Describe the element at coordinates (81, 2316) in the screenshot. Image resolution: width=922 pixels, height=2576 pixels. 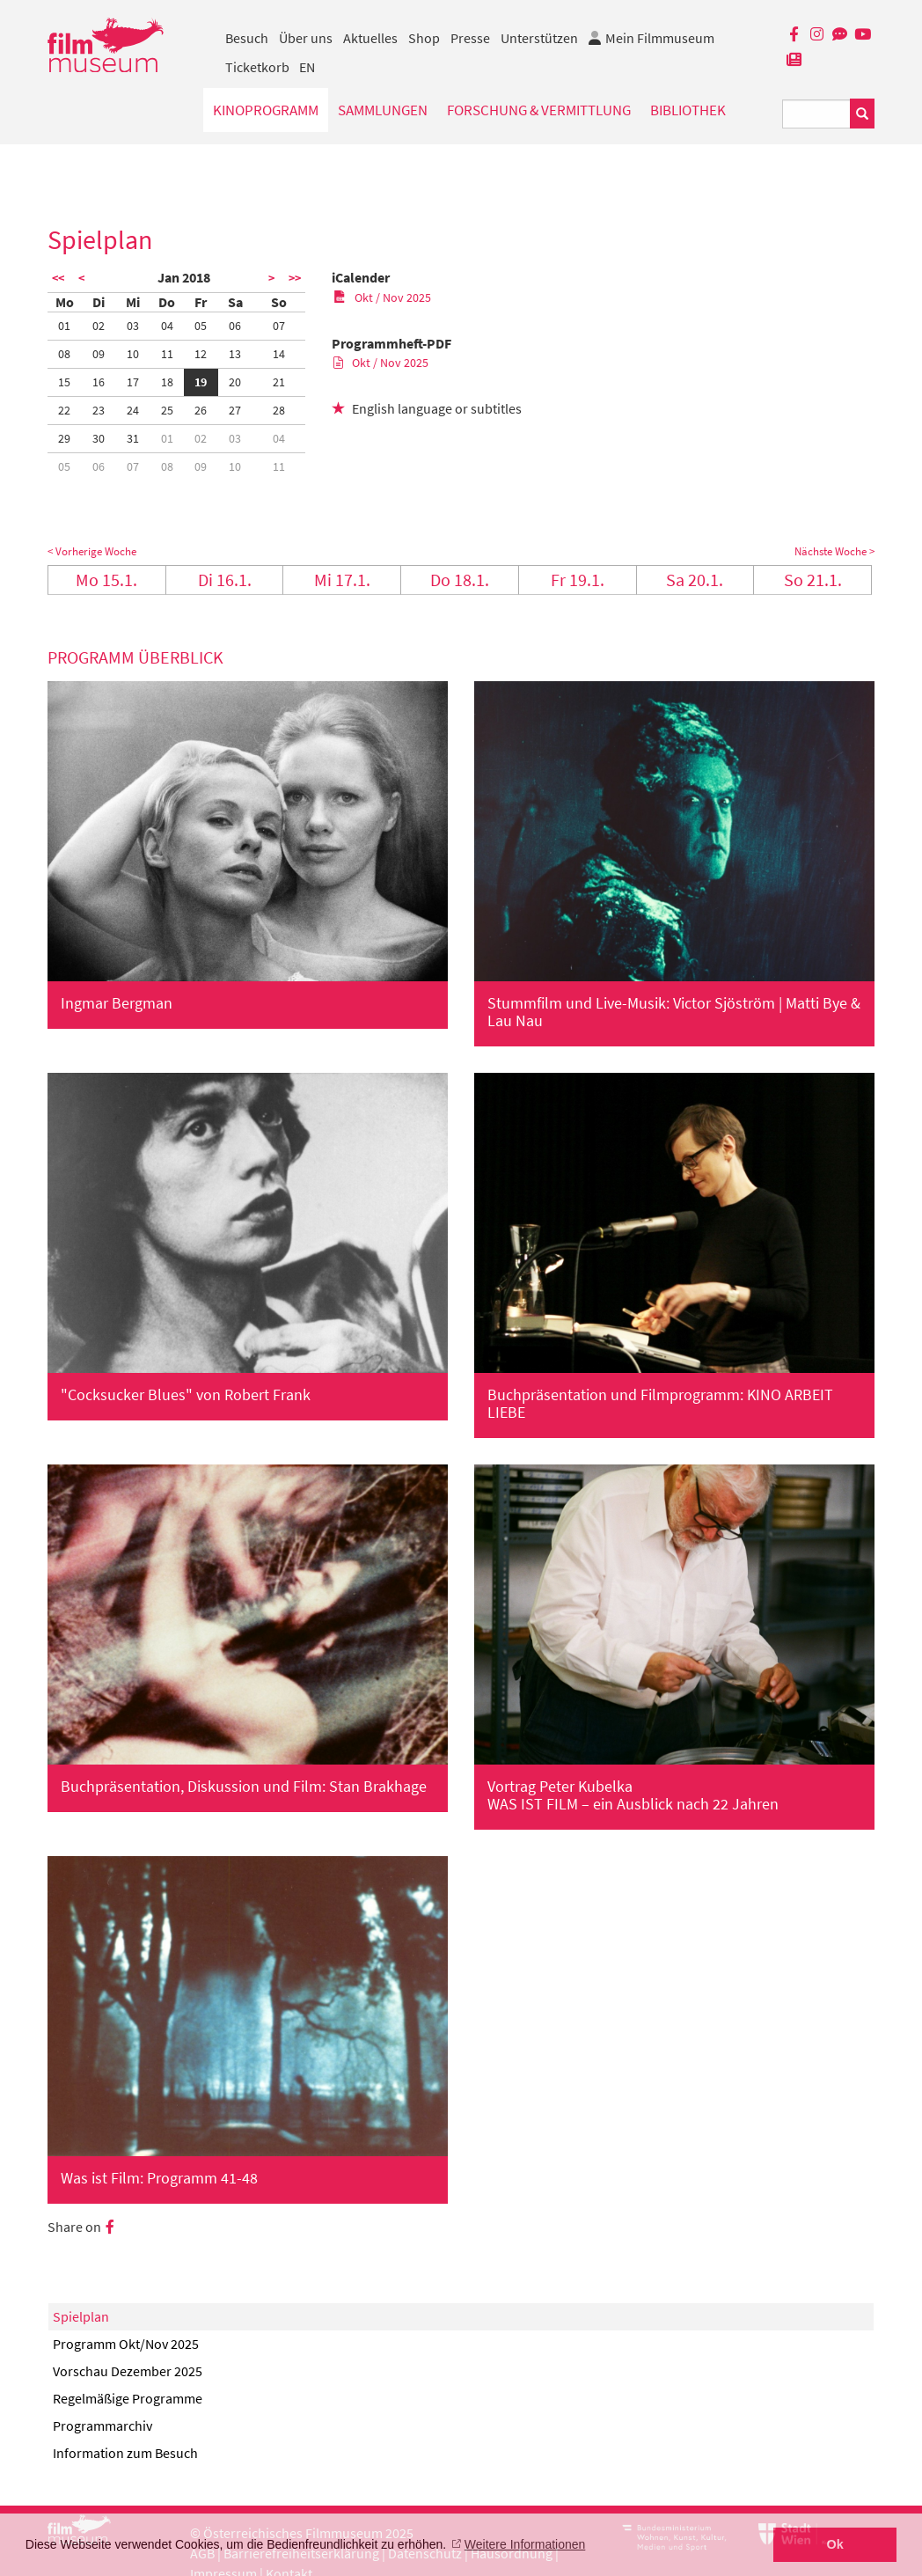
I see `Spielplan` at that location.